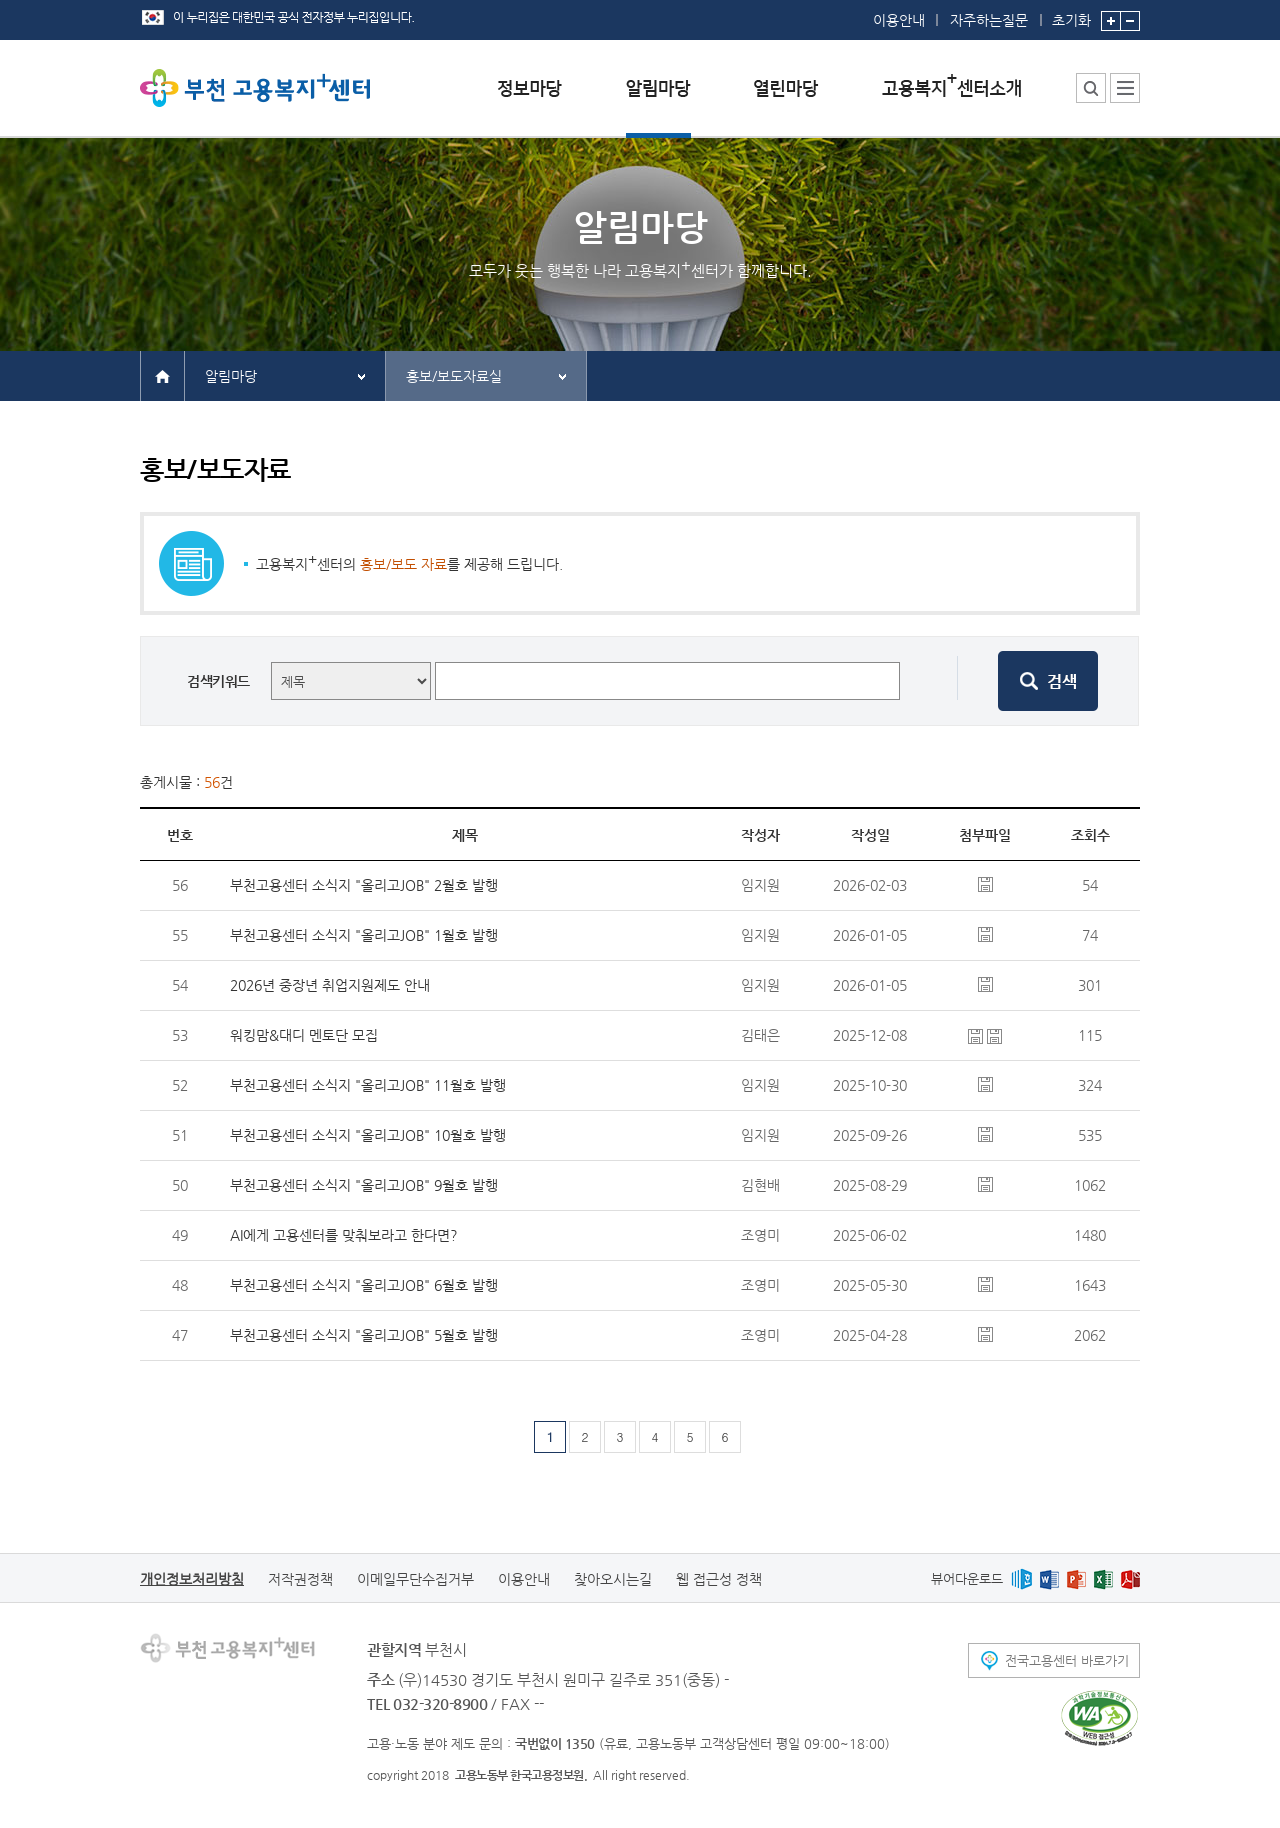 The image size is (1280, 1828). Describe the element at coordinates (300, 1579) in the screenshot. I see `저작권정책` at that location.